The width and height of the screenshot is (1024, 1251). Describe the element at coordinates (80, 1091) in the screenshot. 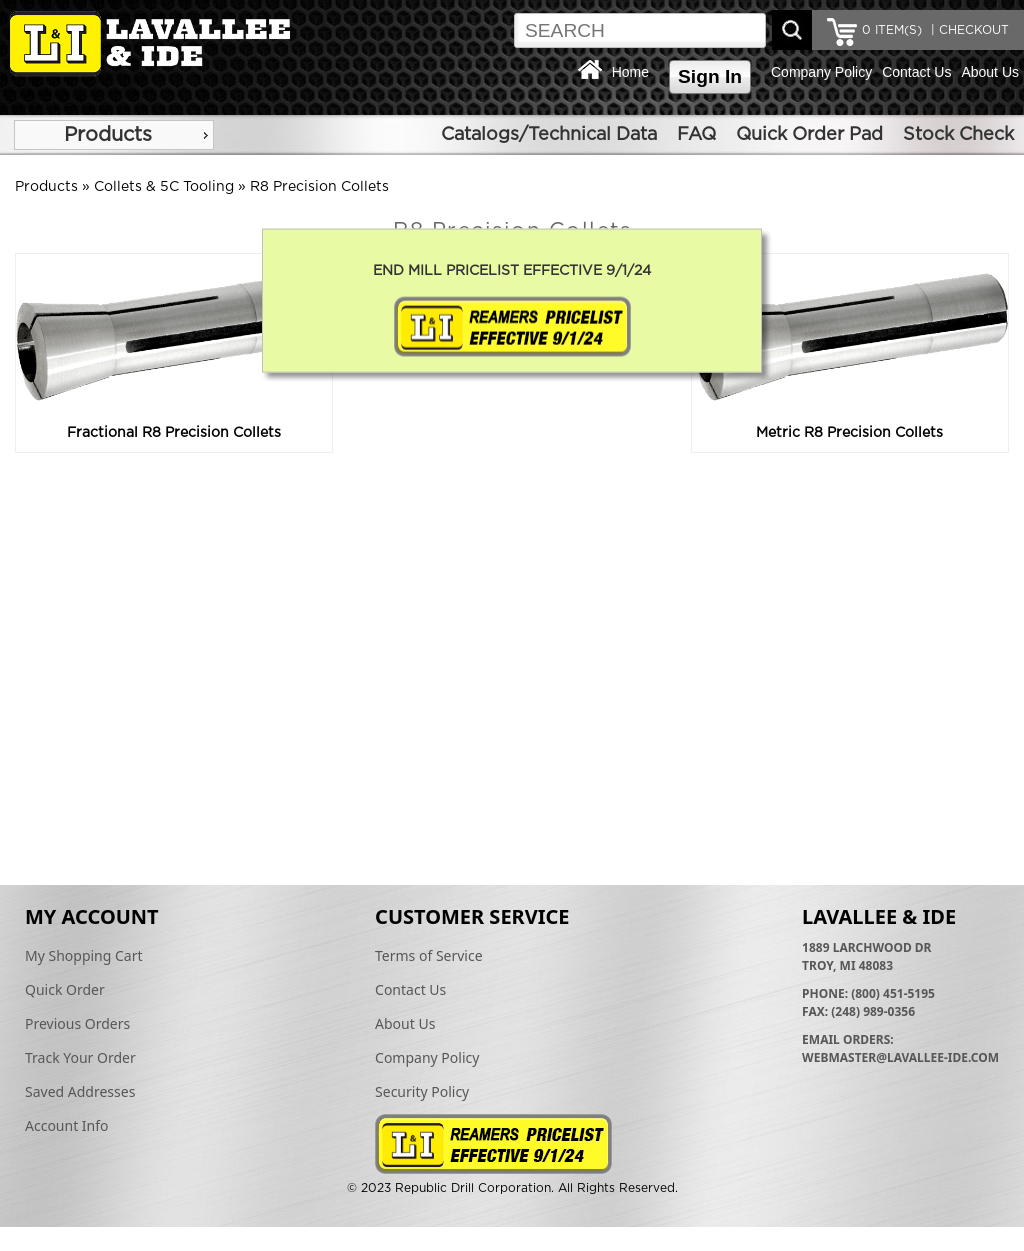

I see `Saved Addresses` at that location.